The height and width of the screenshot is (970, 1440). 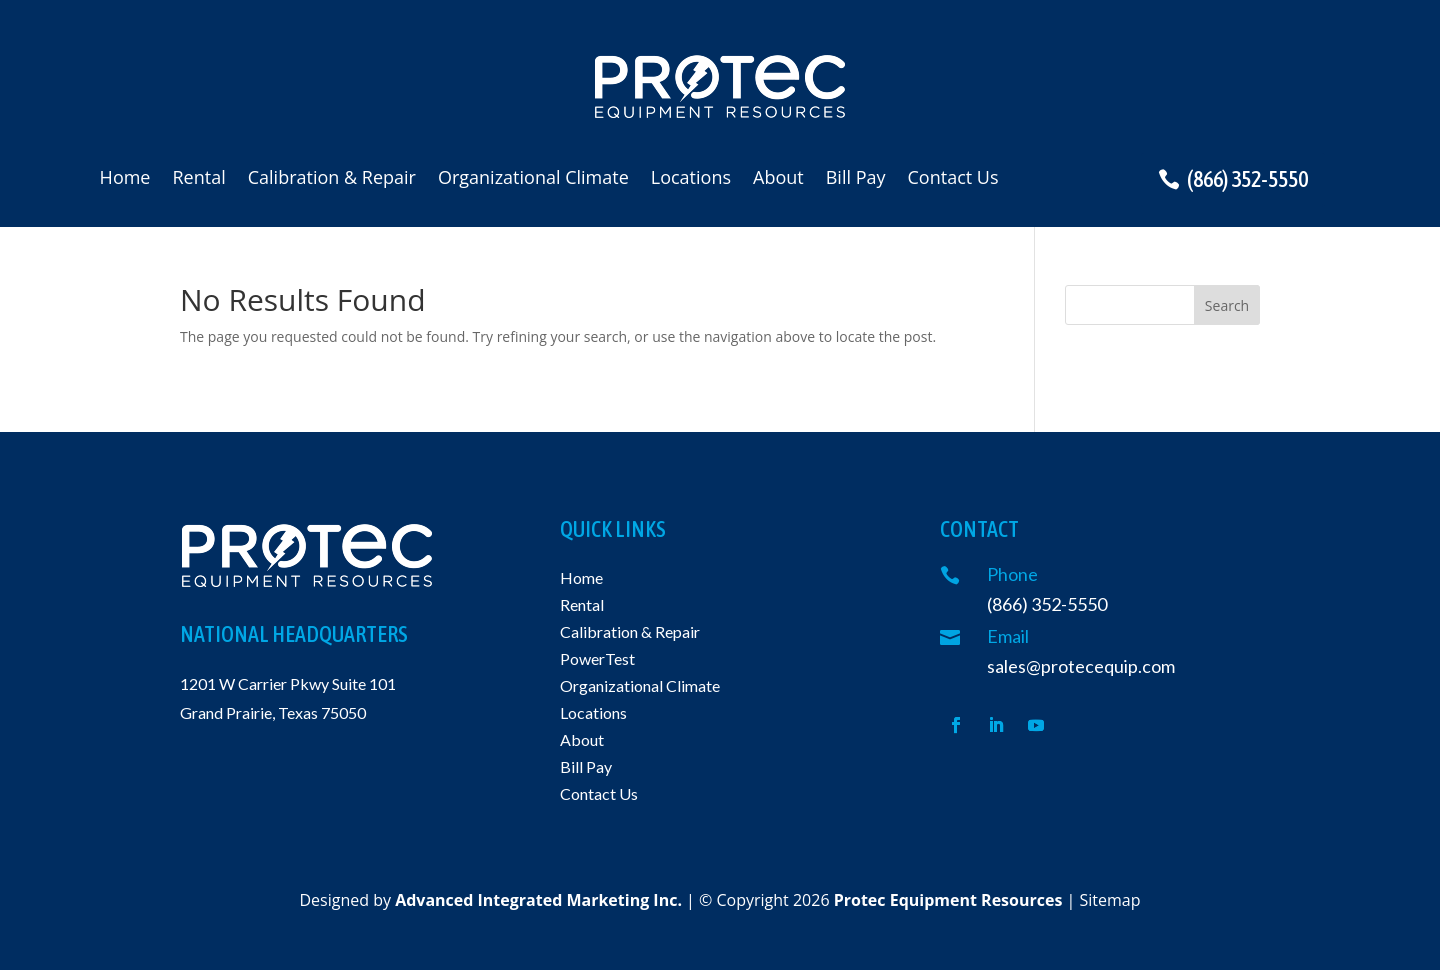 What do you see at coordinates (856, 179) in the screenshot?
I see `Bill Pay` at bounding box center [856, 179].